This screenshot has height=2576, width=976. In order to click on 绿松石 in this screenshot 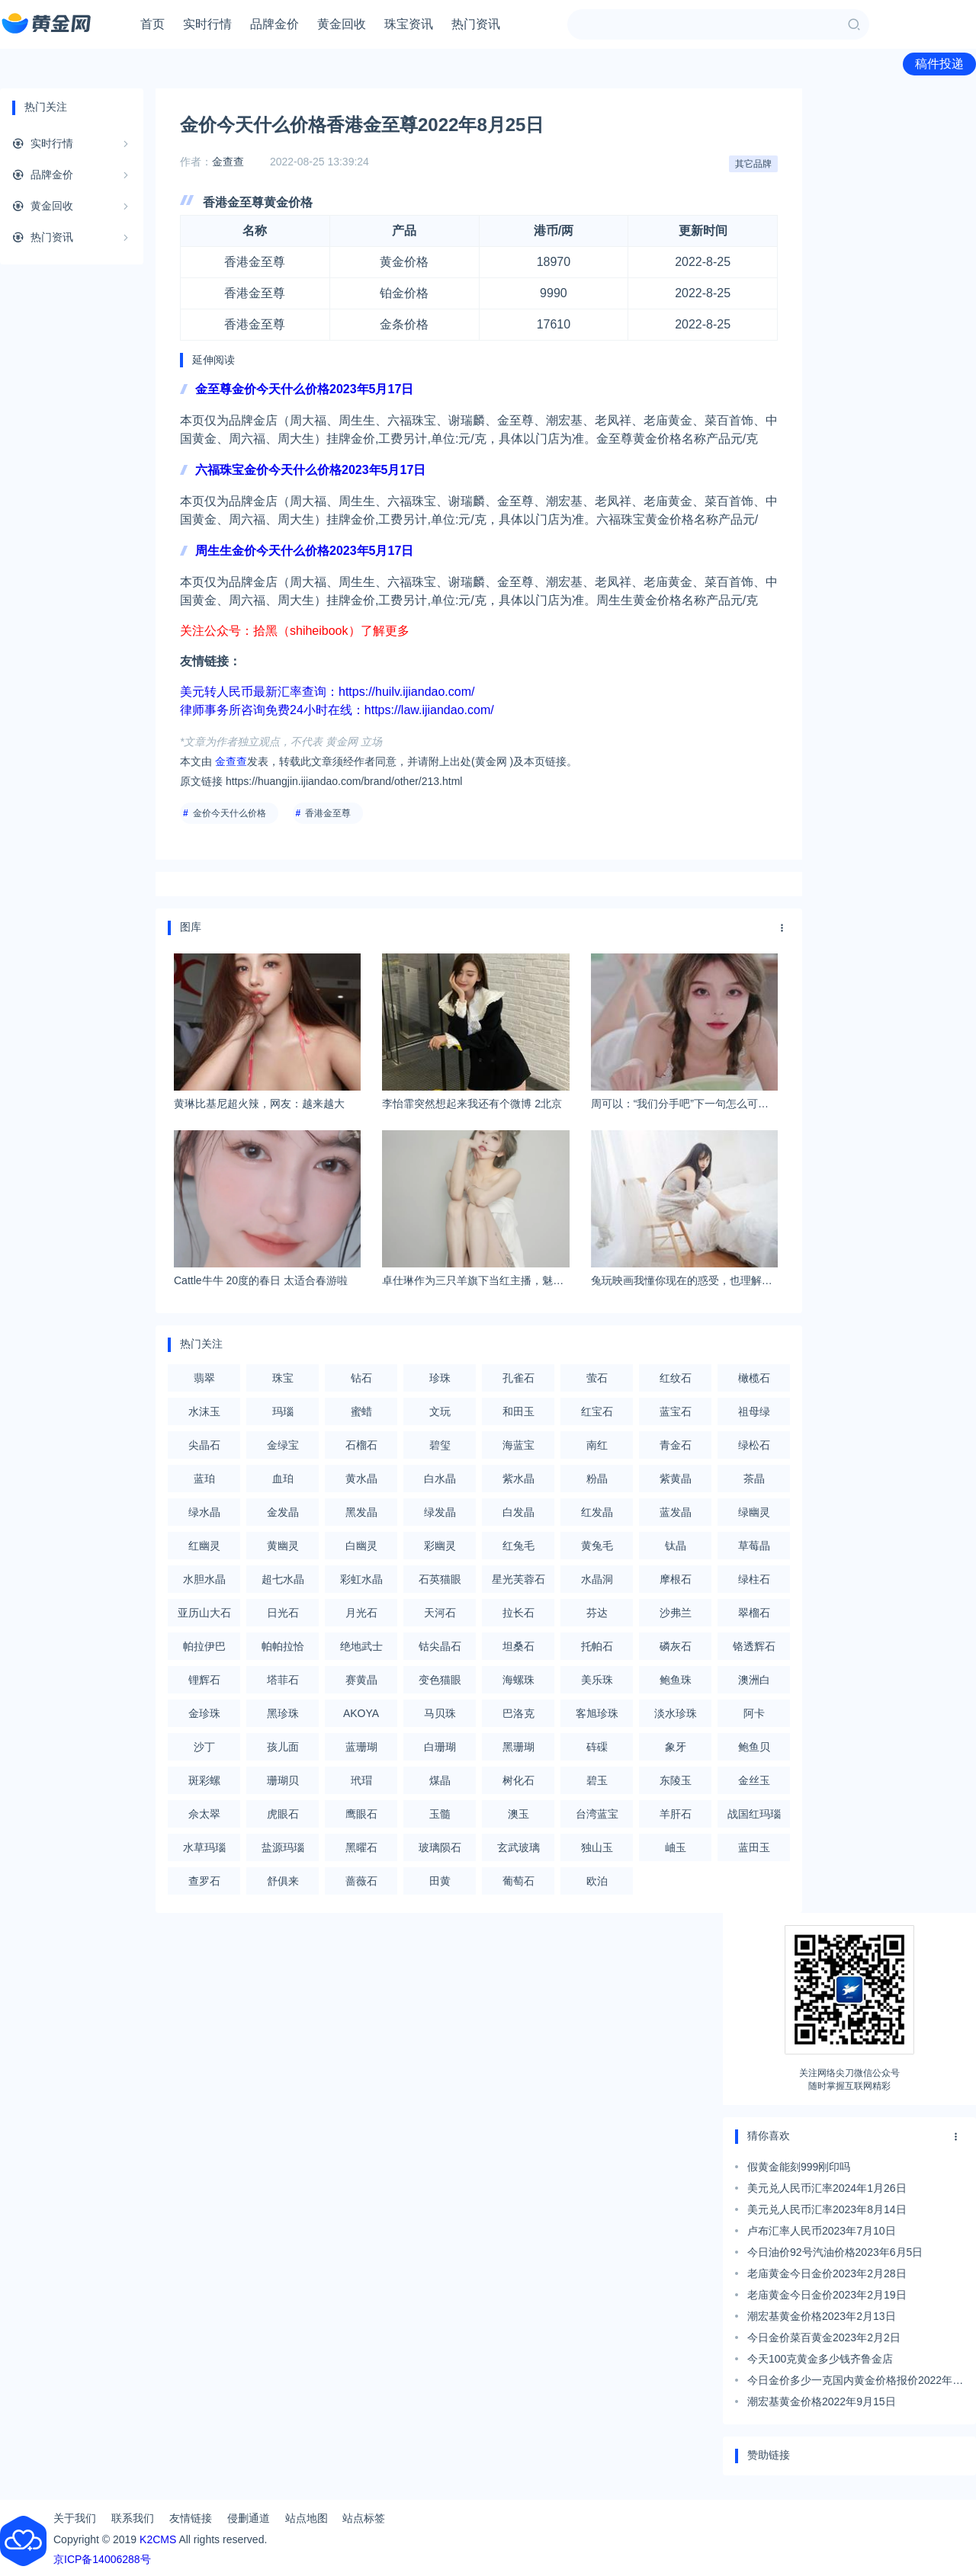, I will do `click(754, 1445)`.